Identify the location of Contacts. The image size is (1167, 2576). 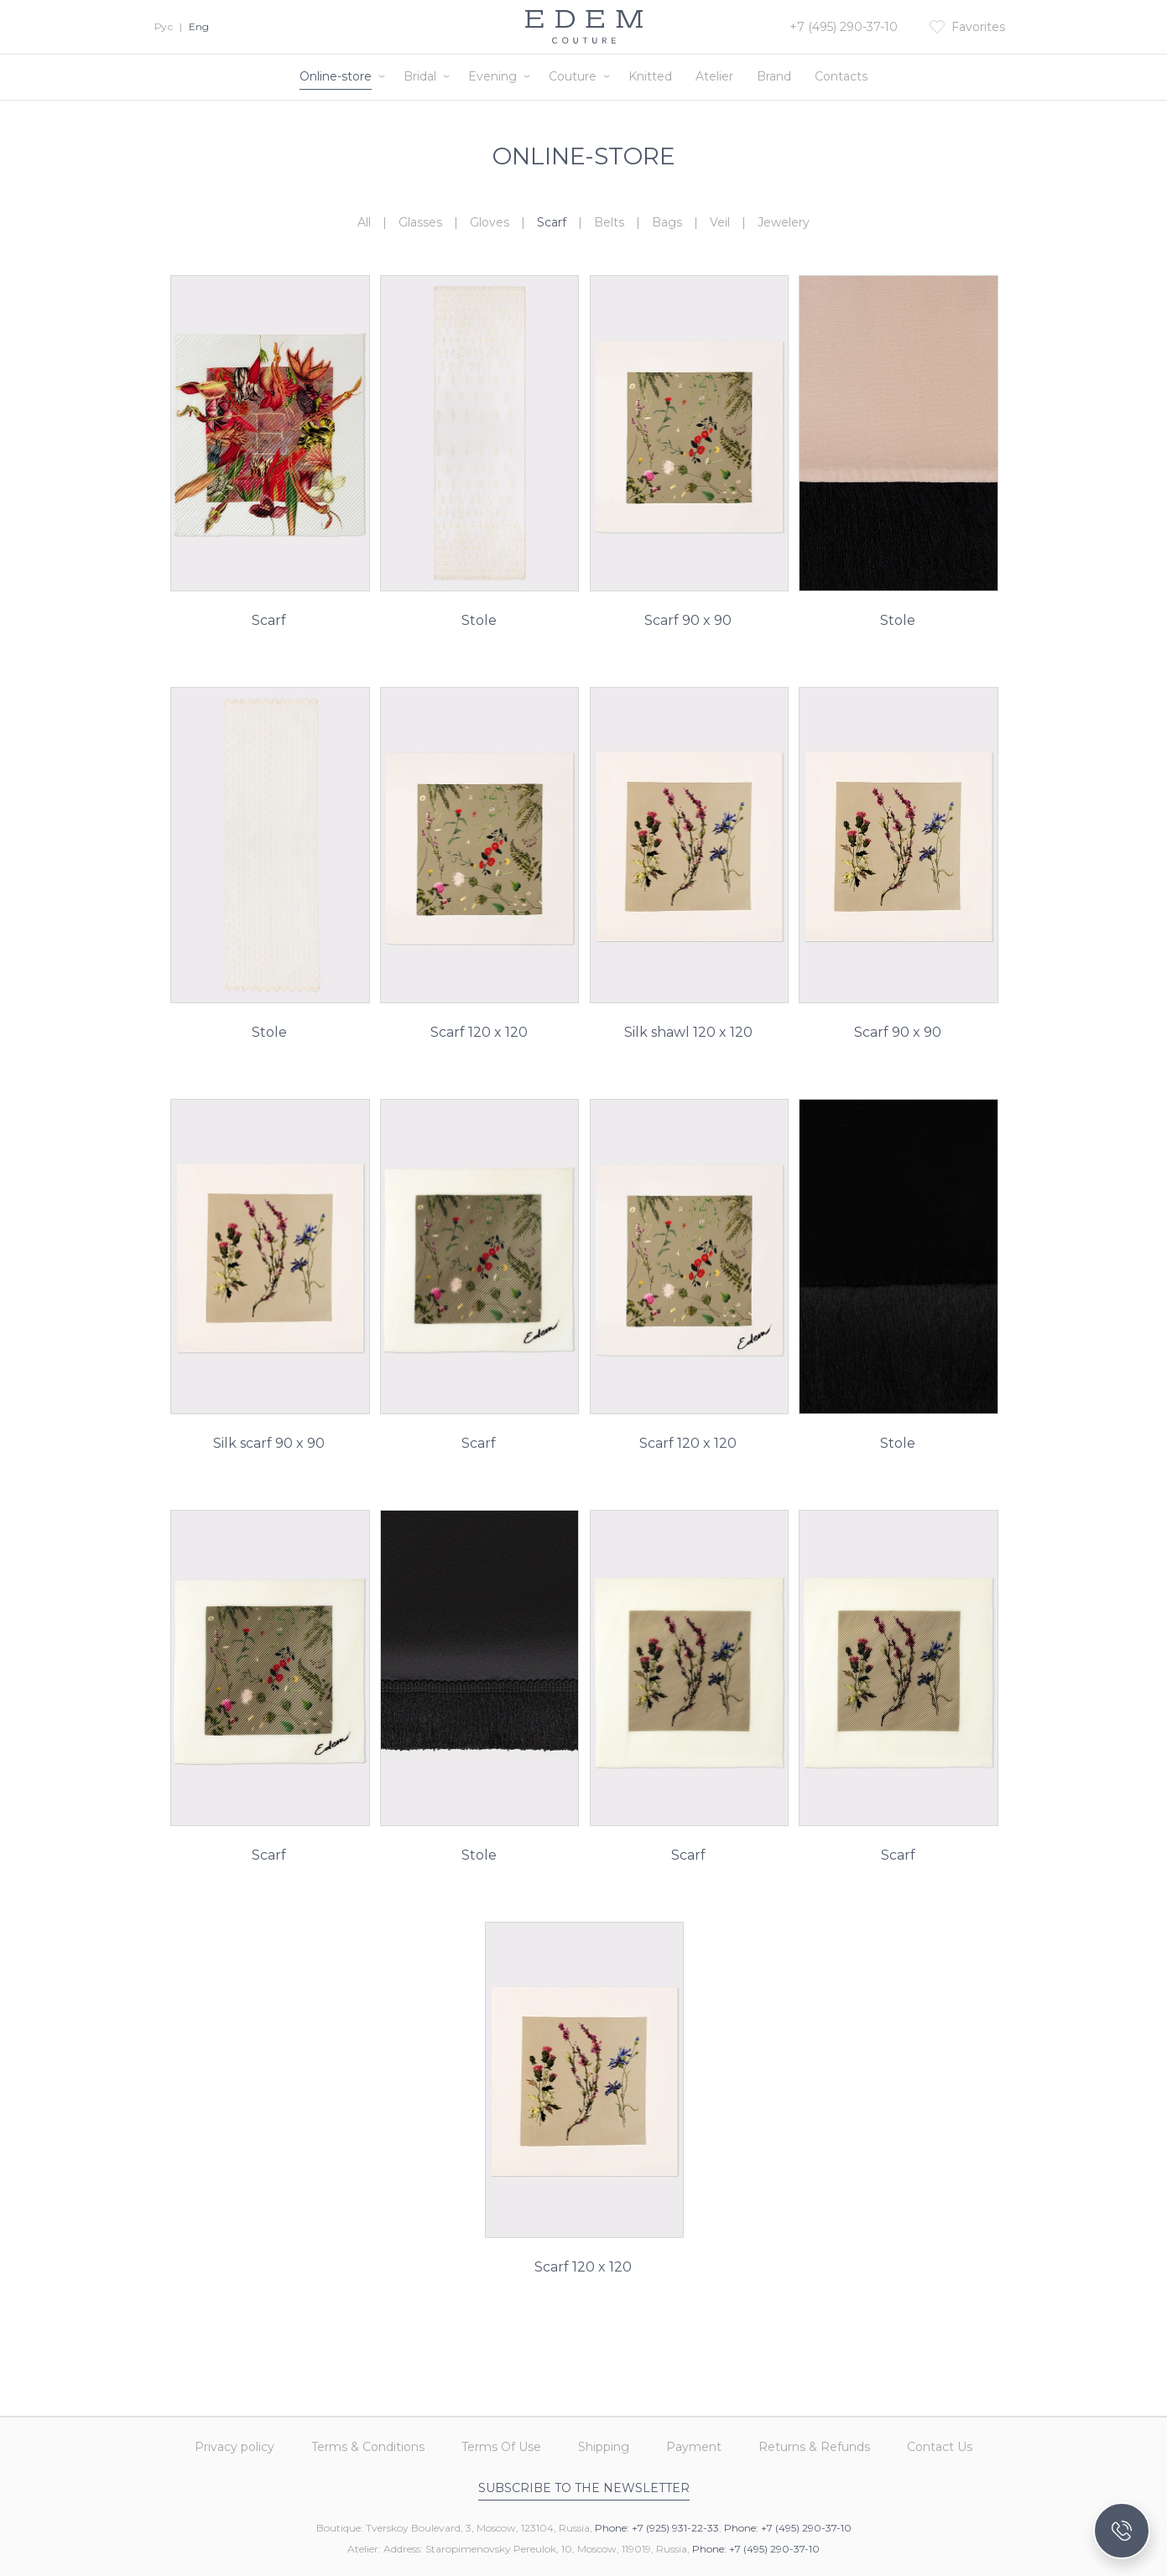
(841, 76).